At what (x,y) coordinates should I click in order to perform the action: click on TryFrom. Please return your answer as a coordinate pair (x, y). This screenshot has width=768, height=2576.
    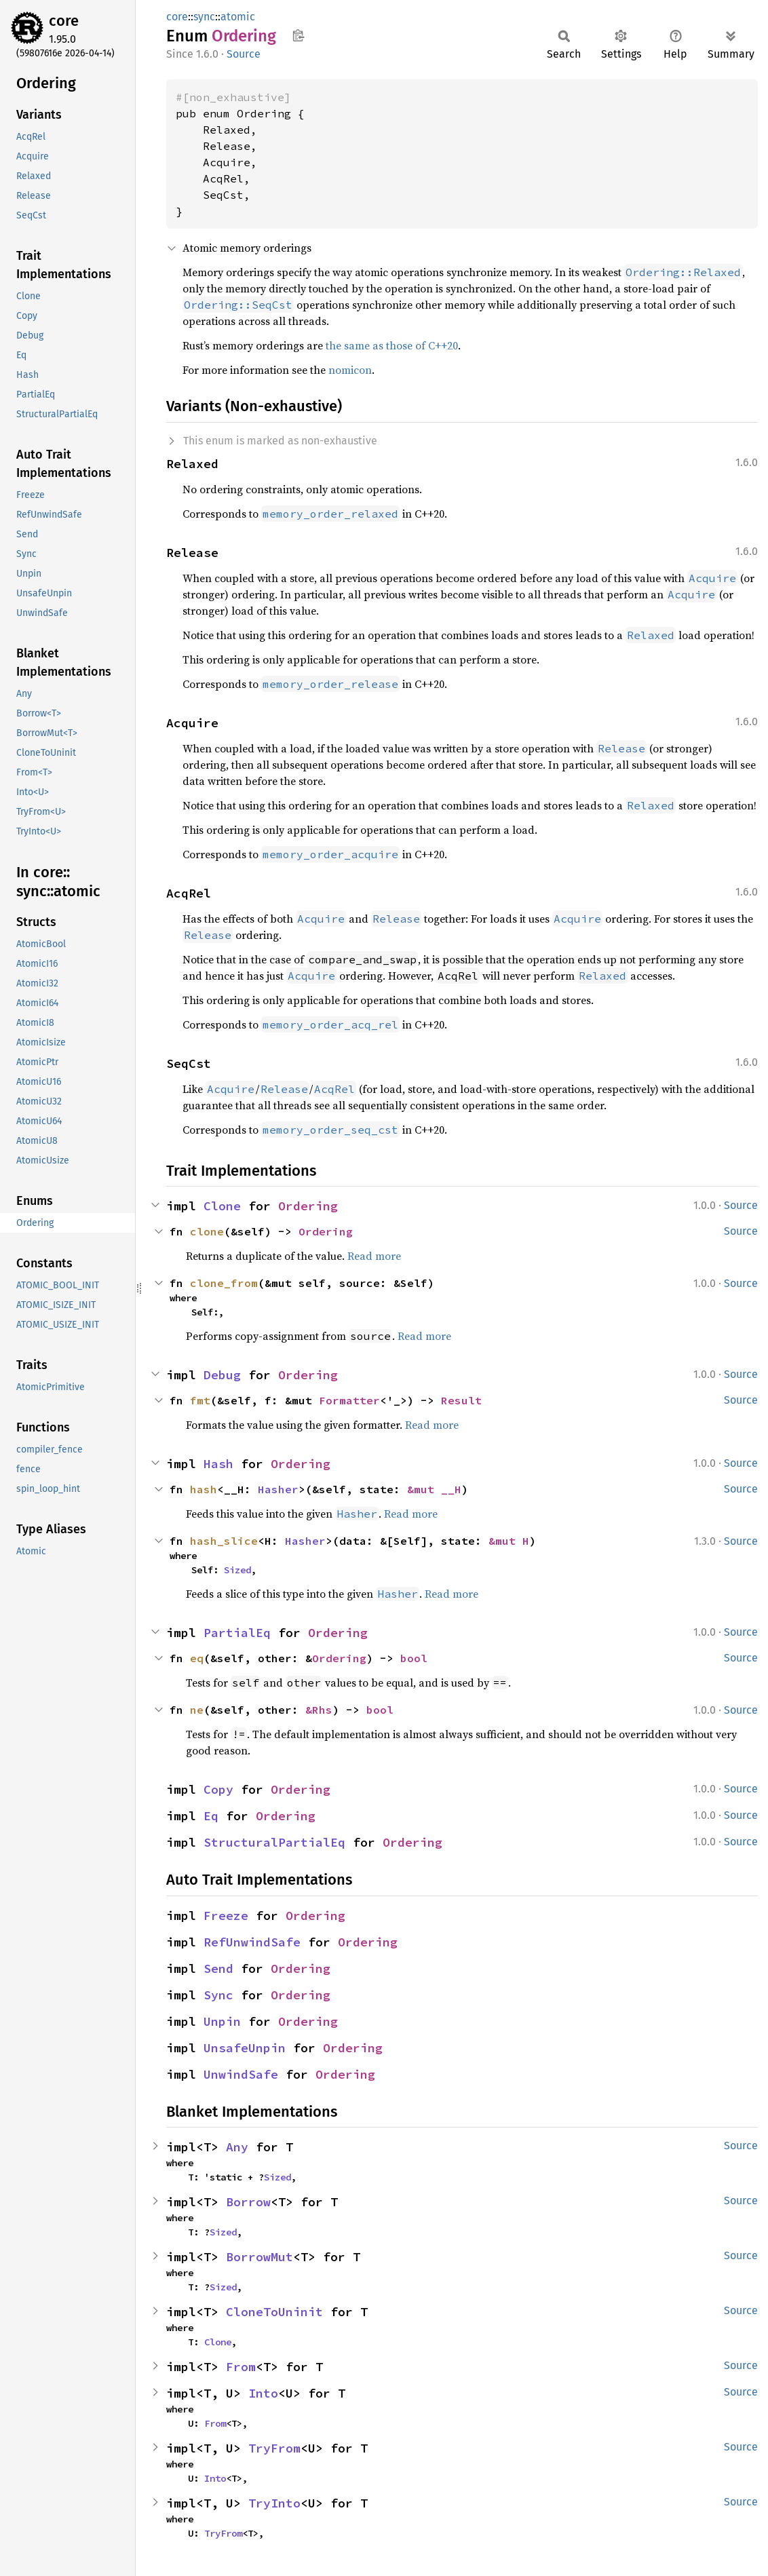
    Looking at the image, I should click on (274, 2448).